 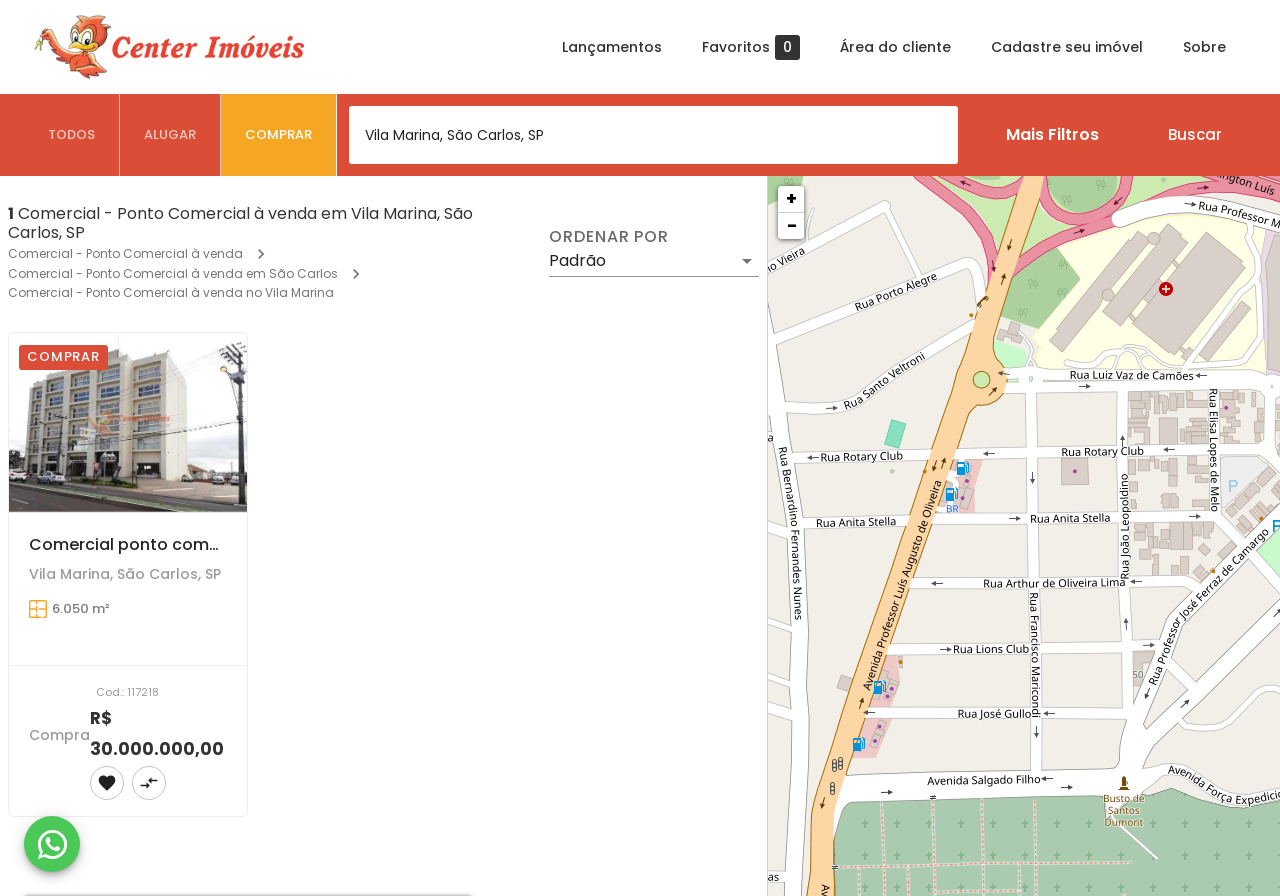 What do you see at coordinates (125, 253) in the screenshot?
I see `Comercial - Ponto Comercial à venda` at bounding box center [125, 253].